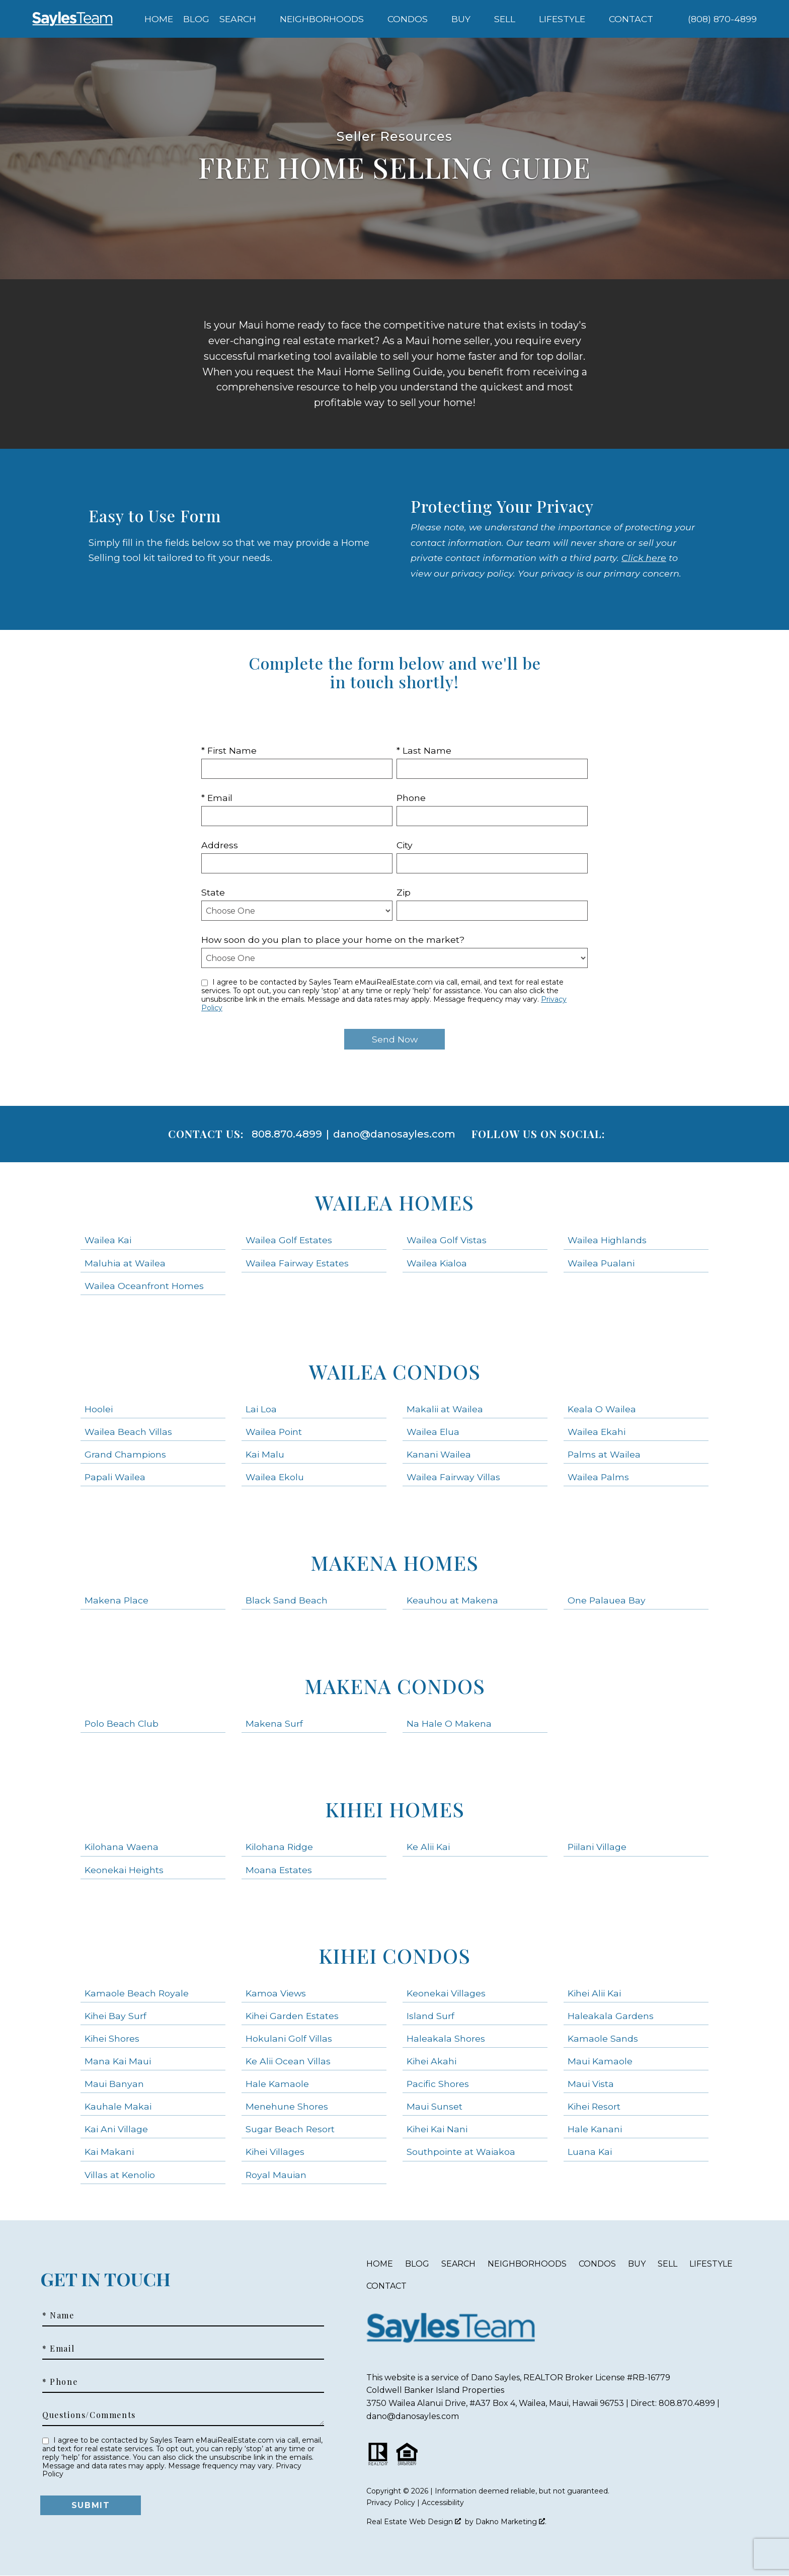  I want to click on Wailea Ekolu, so click(275, 1477).